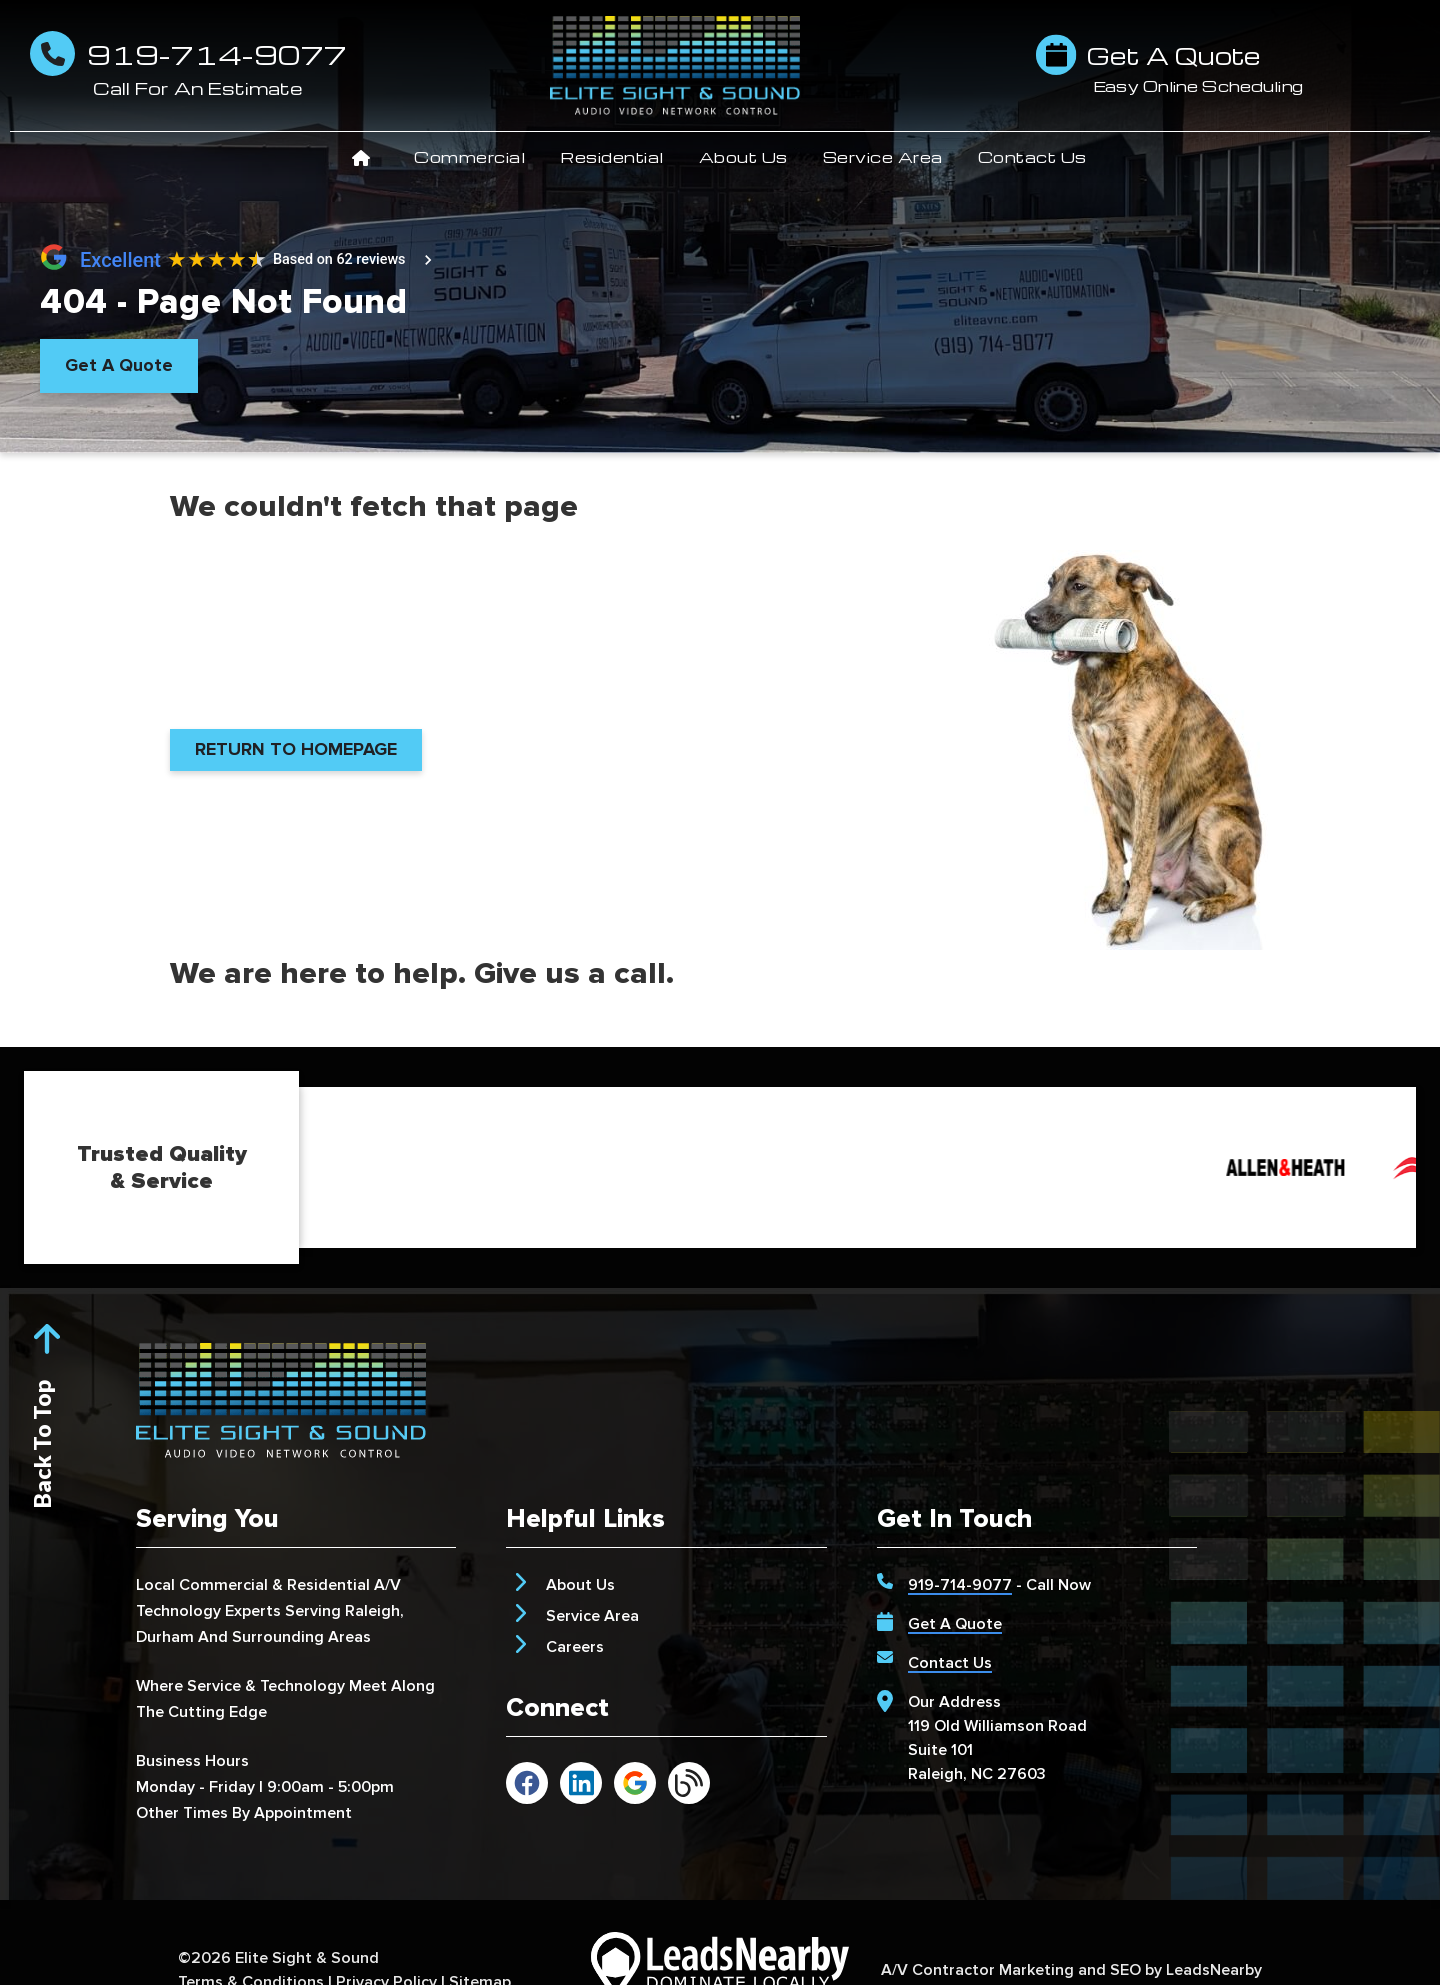  Describe the element at coordinates (1125, 1970) in the screenshot. I see `SEO` at that location.